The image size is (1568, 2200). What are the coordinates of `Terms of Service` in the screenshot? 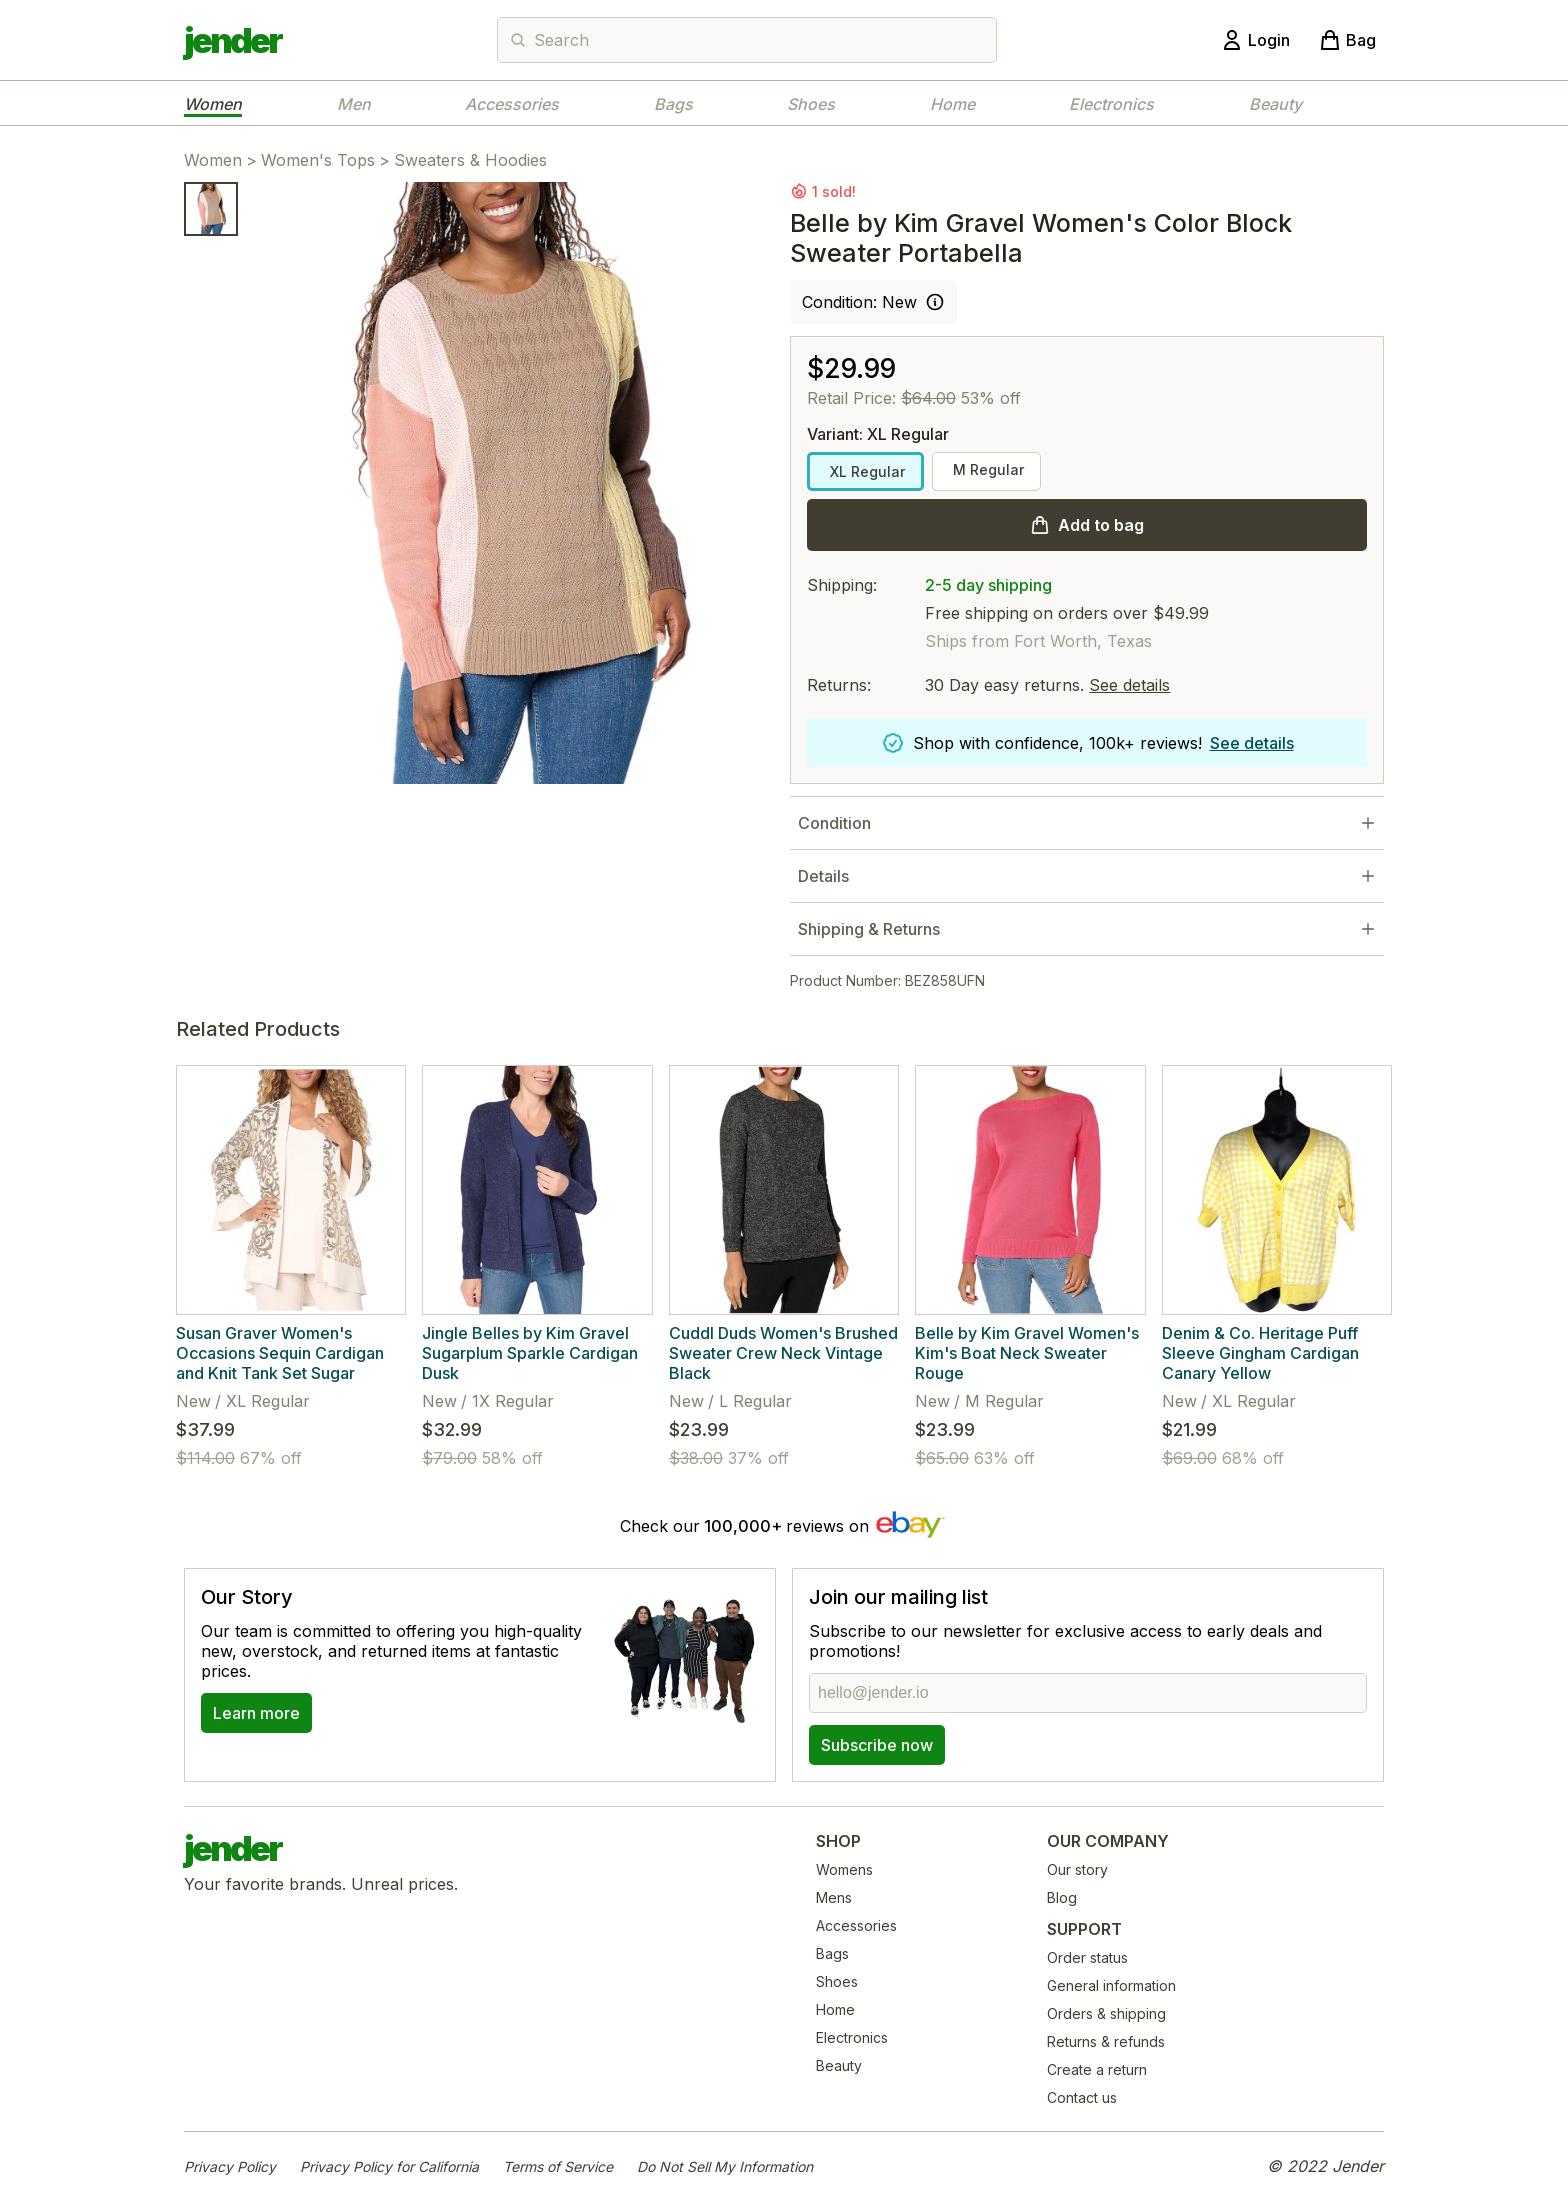 It's located at (558, 2166).